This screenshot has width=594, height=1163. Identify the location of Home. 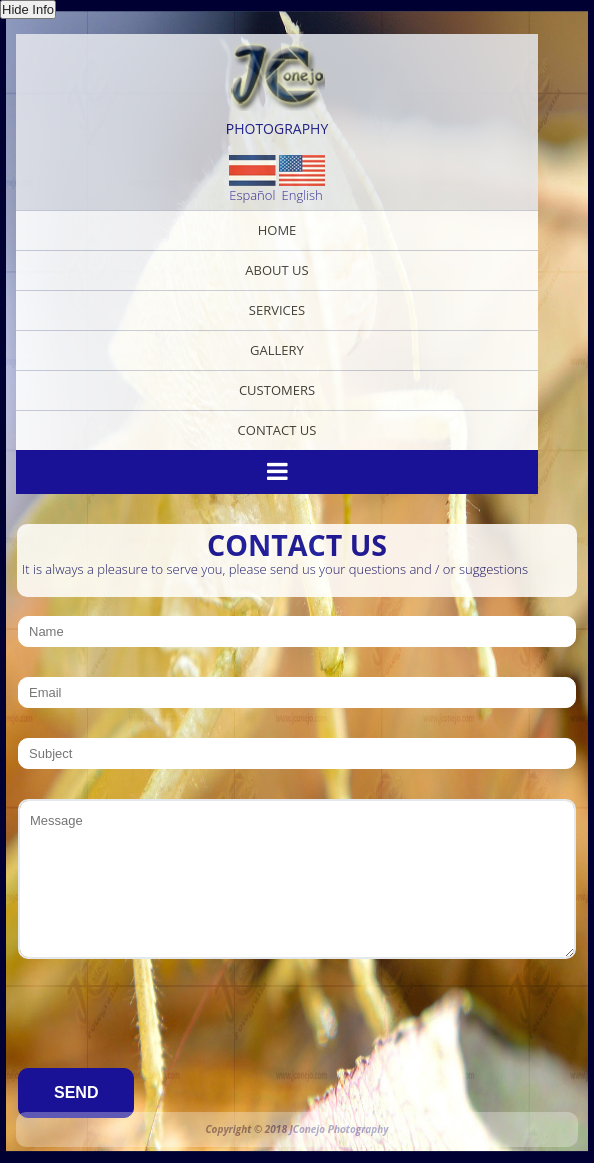
(277, 230).